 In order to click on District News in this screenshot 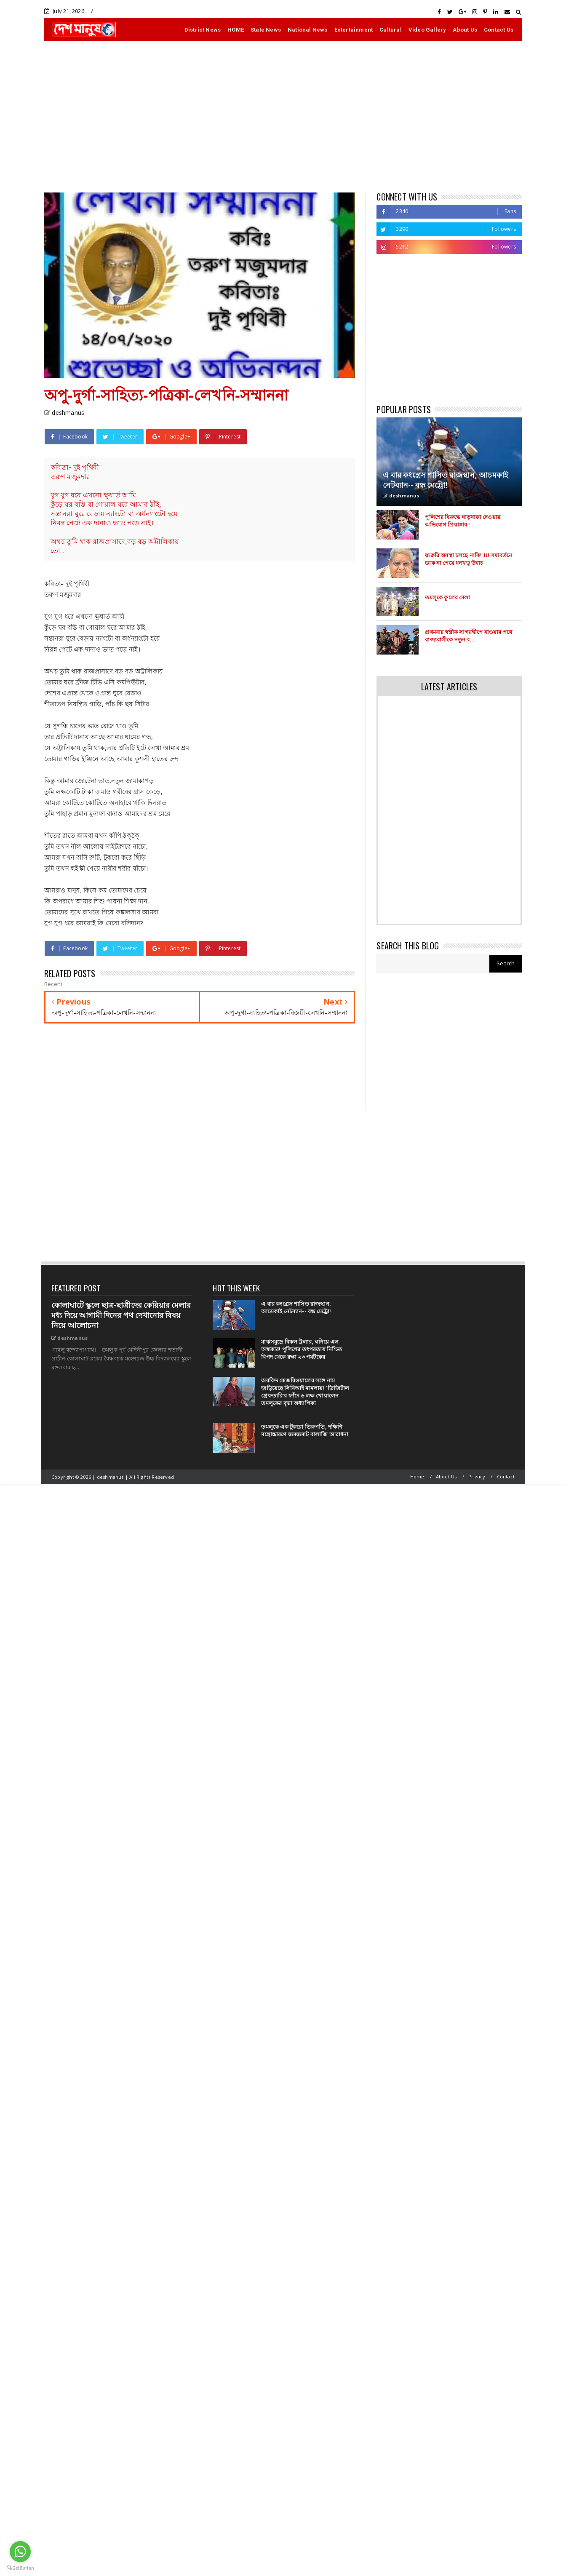, I will do `click(202, 30)`.